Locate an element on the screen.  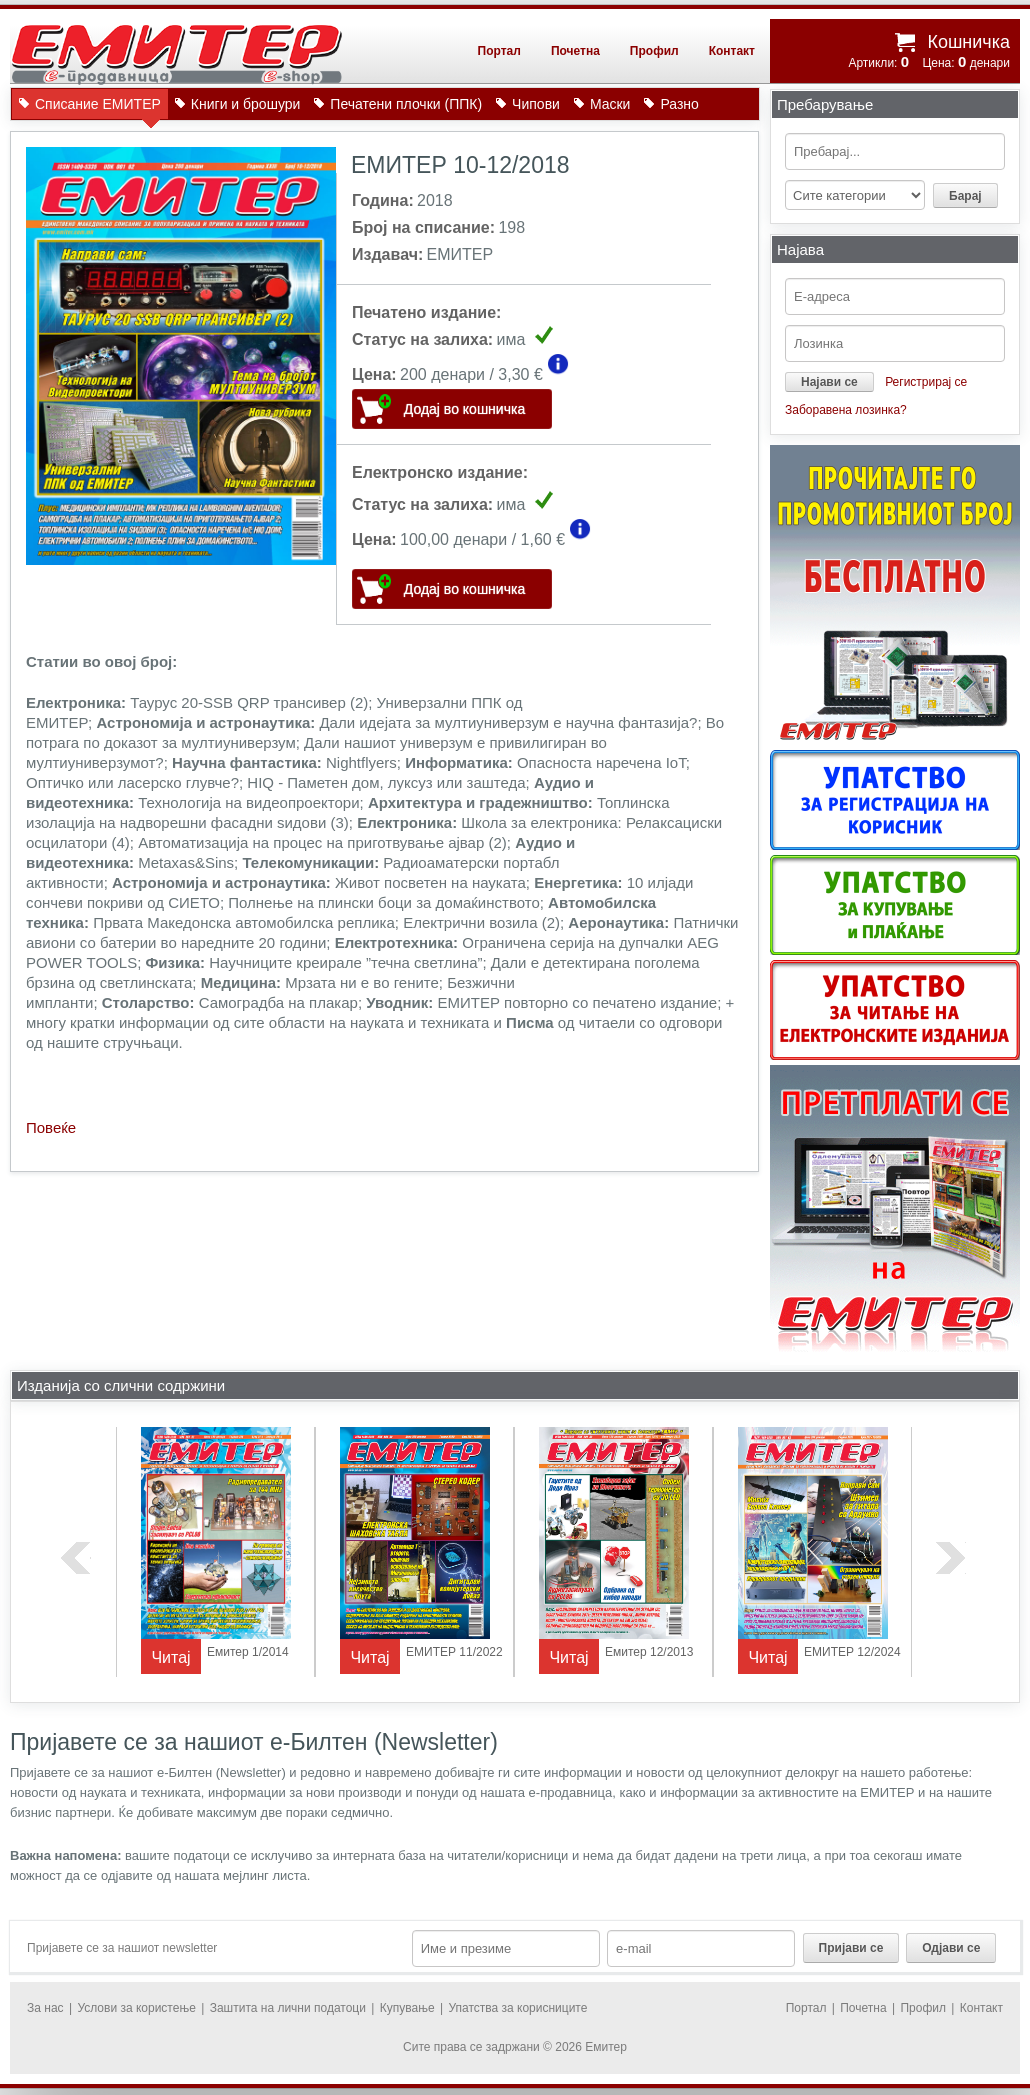
Купување is located at coordinates (407, 2008).